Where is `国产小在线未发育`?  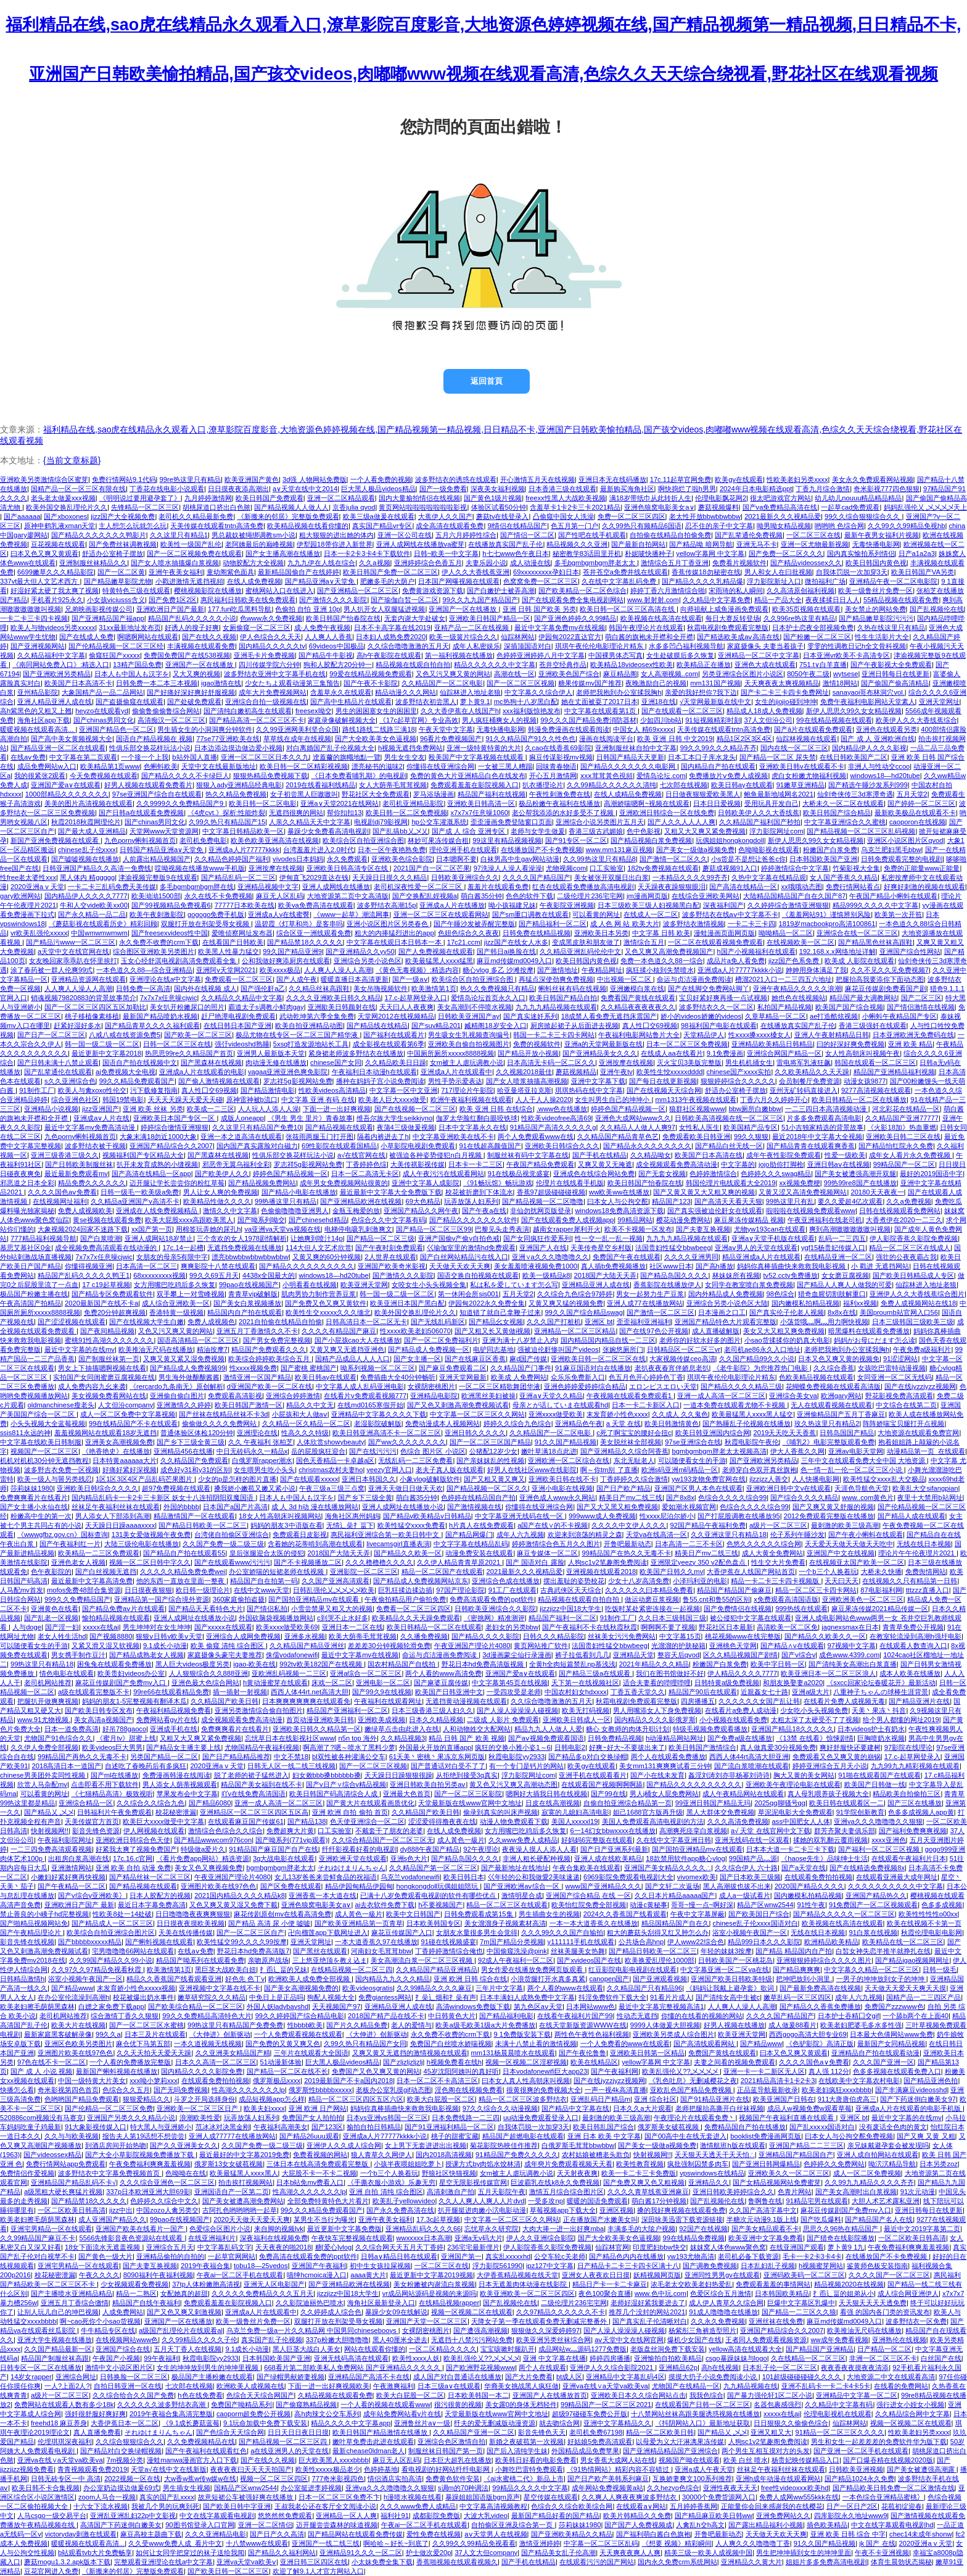 国产小在线未发育 is located at coordinates (657, 1775).